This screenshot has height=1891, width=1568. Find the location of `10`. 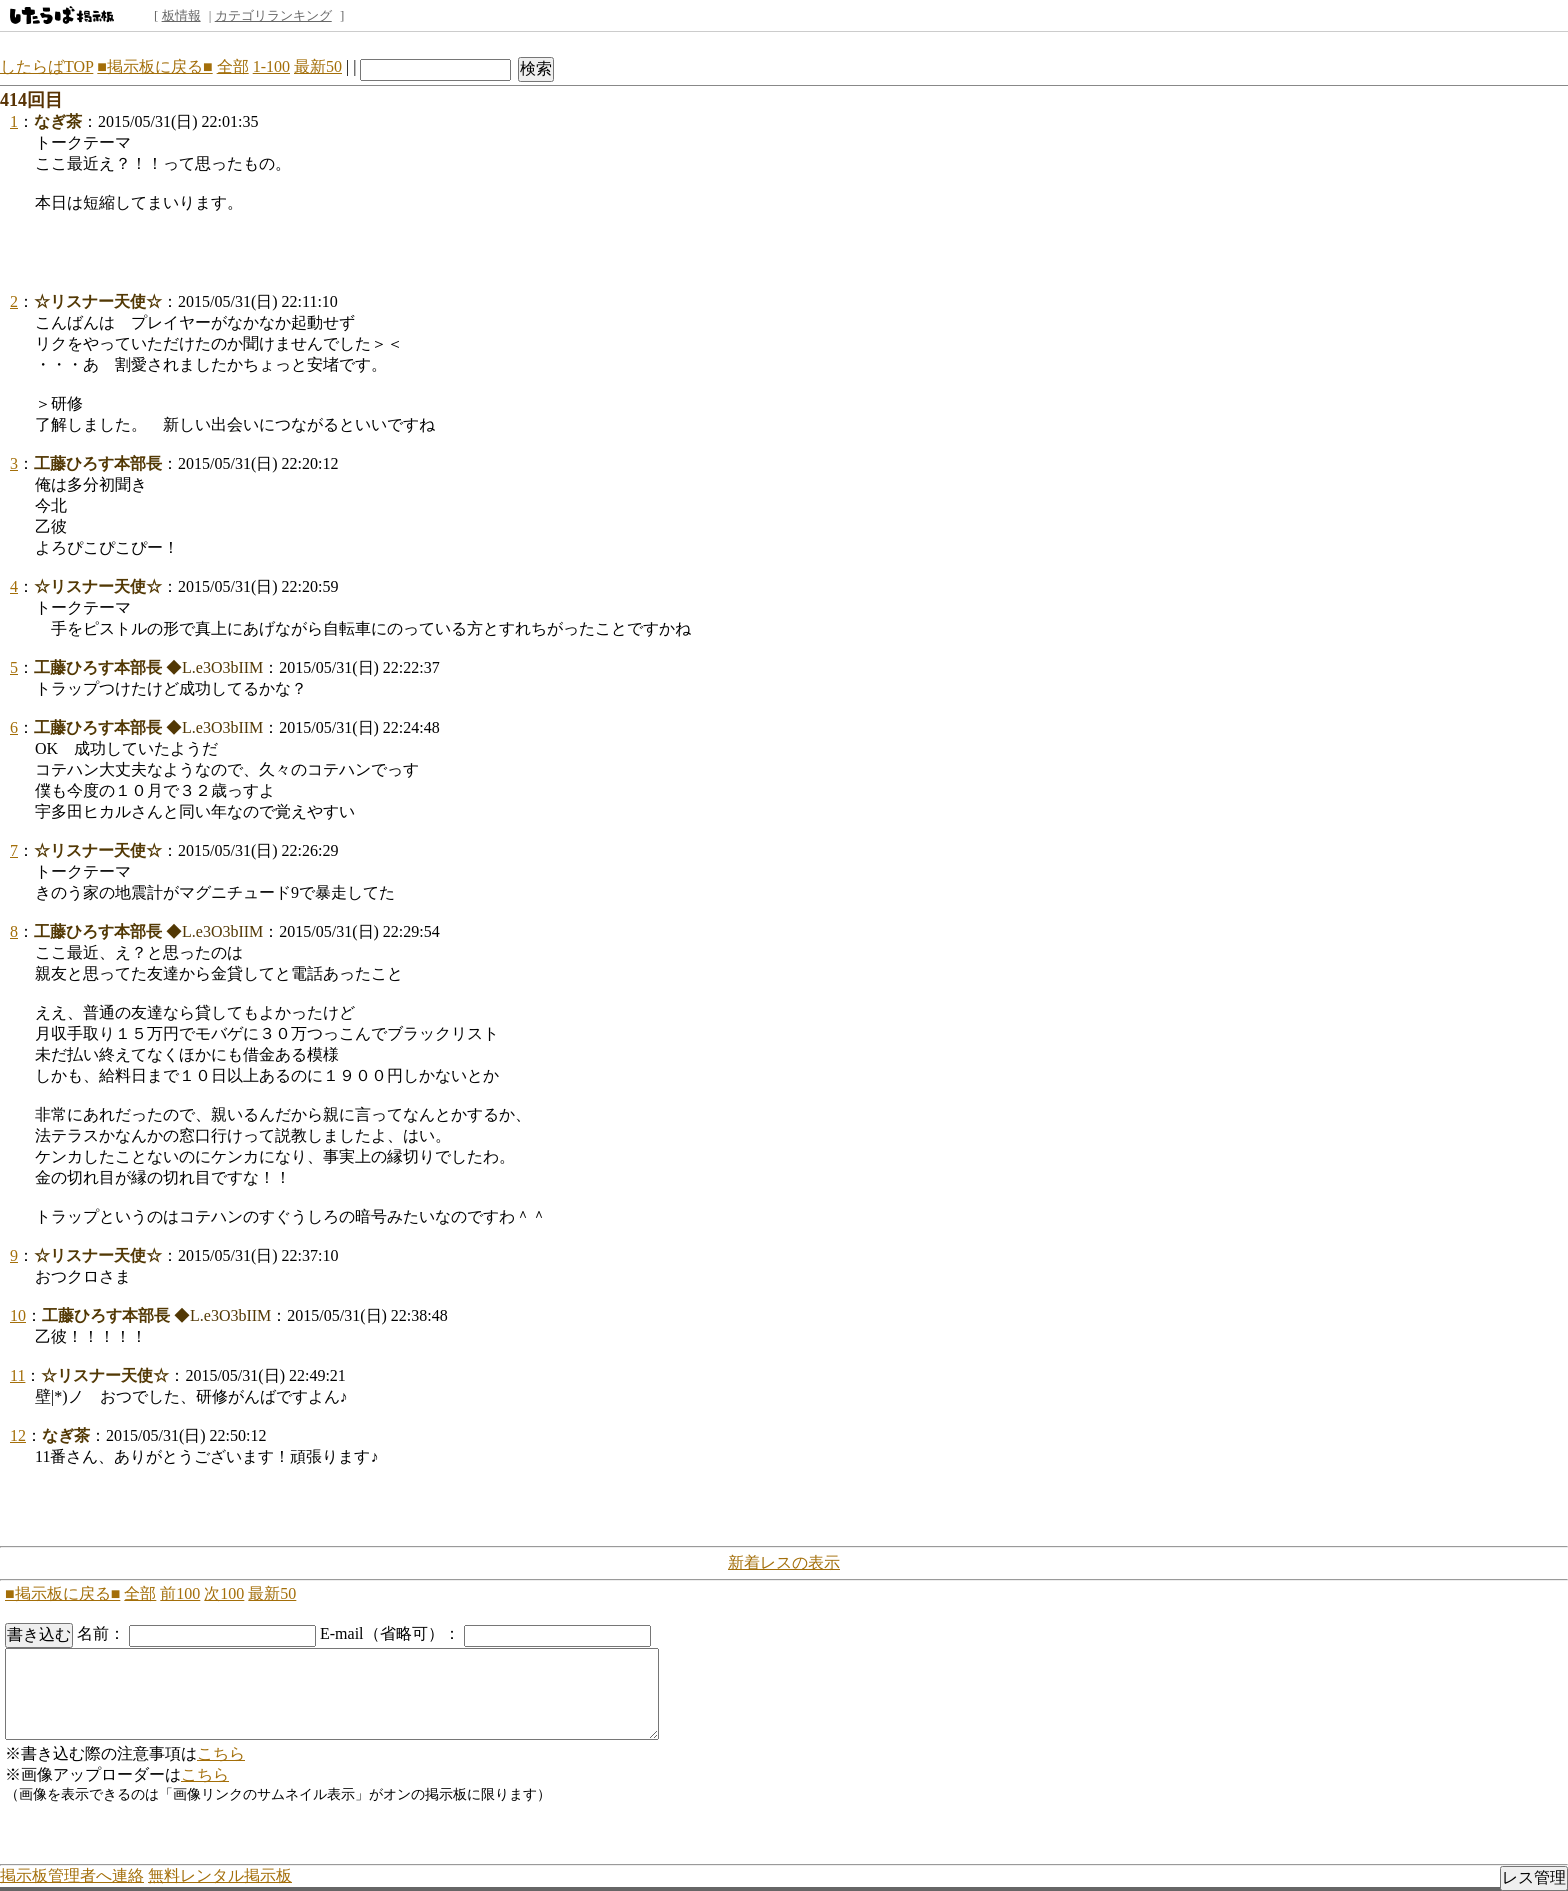

10 is located at coordinates (18, 1315).